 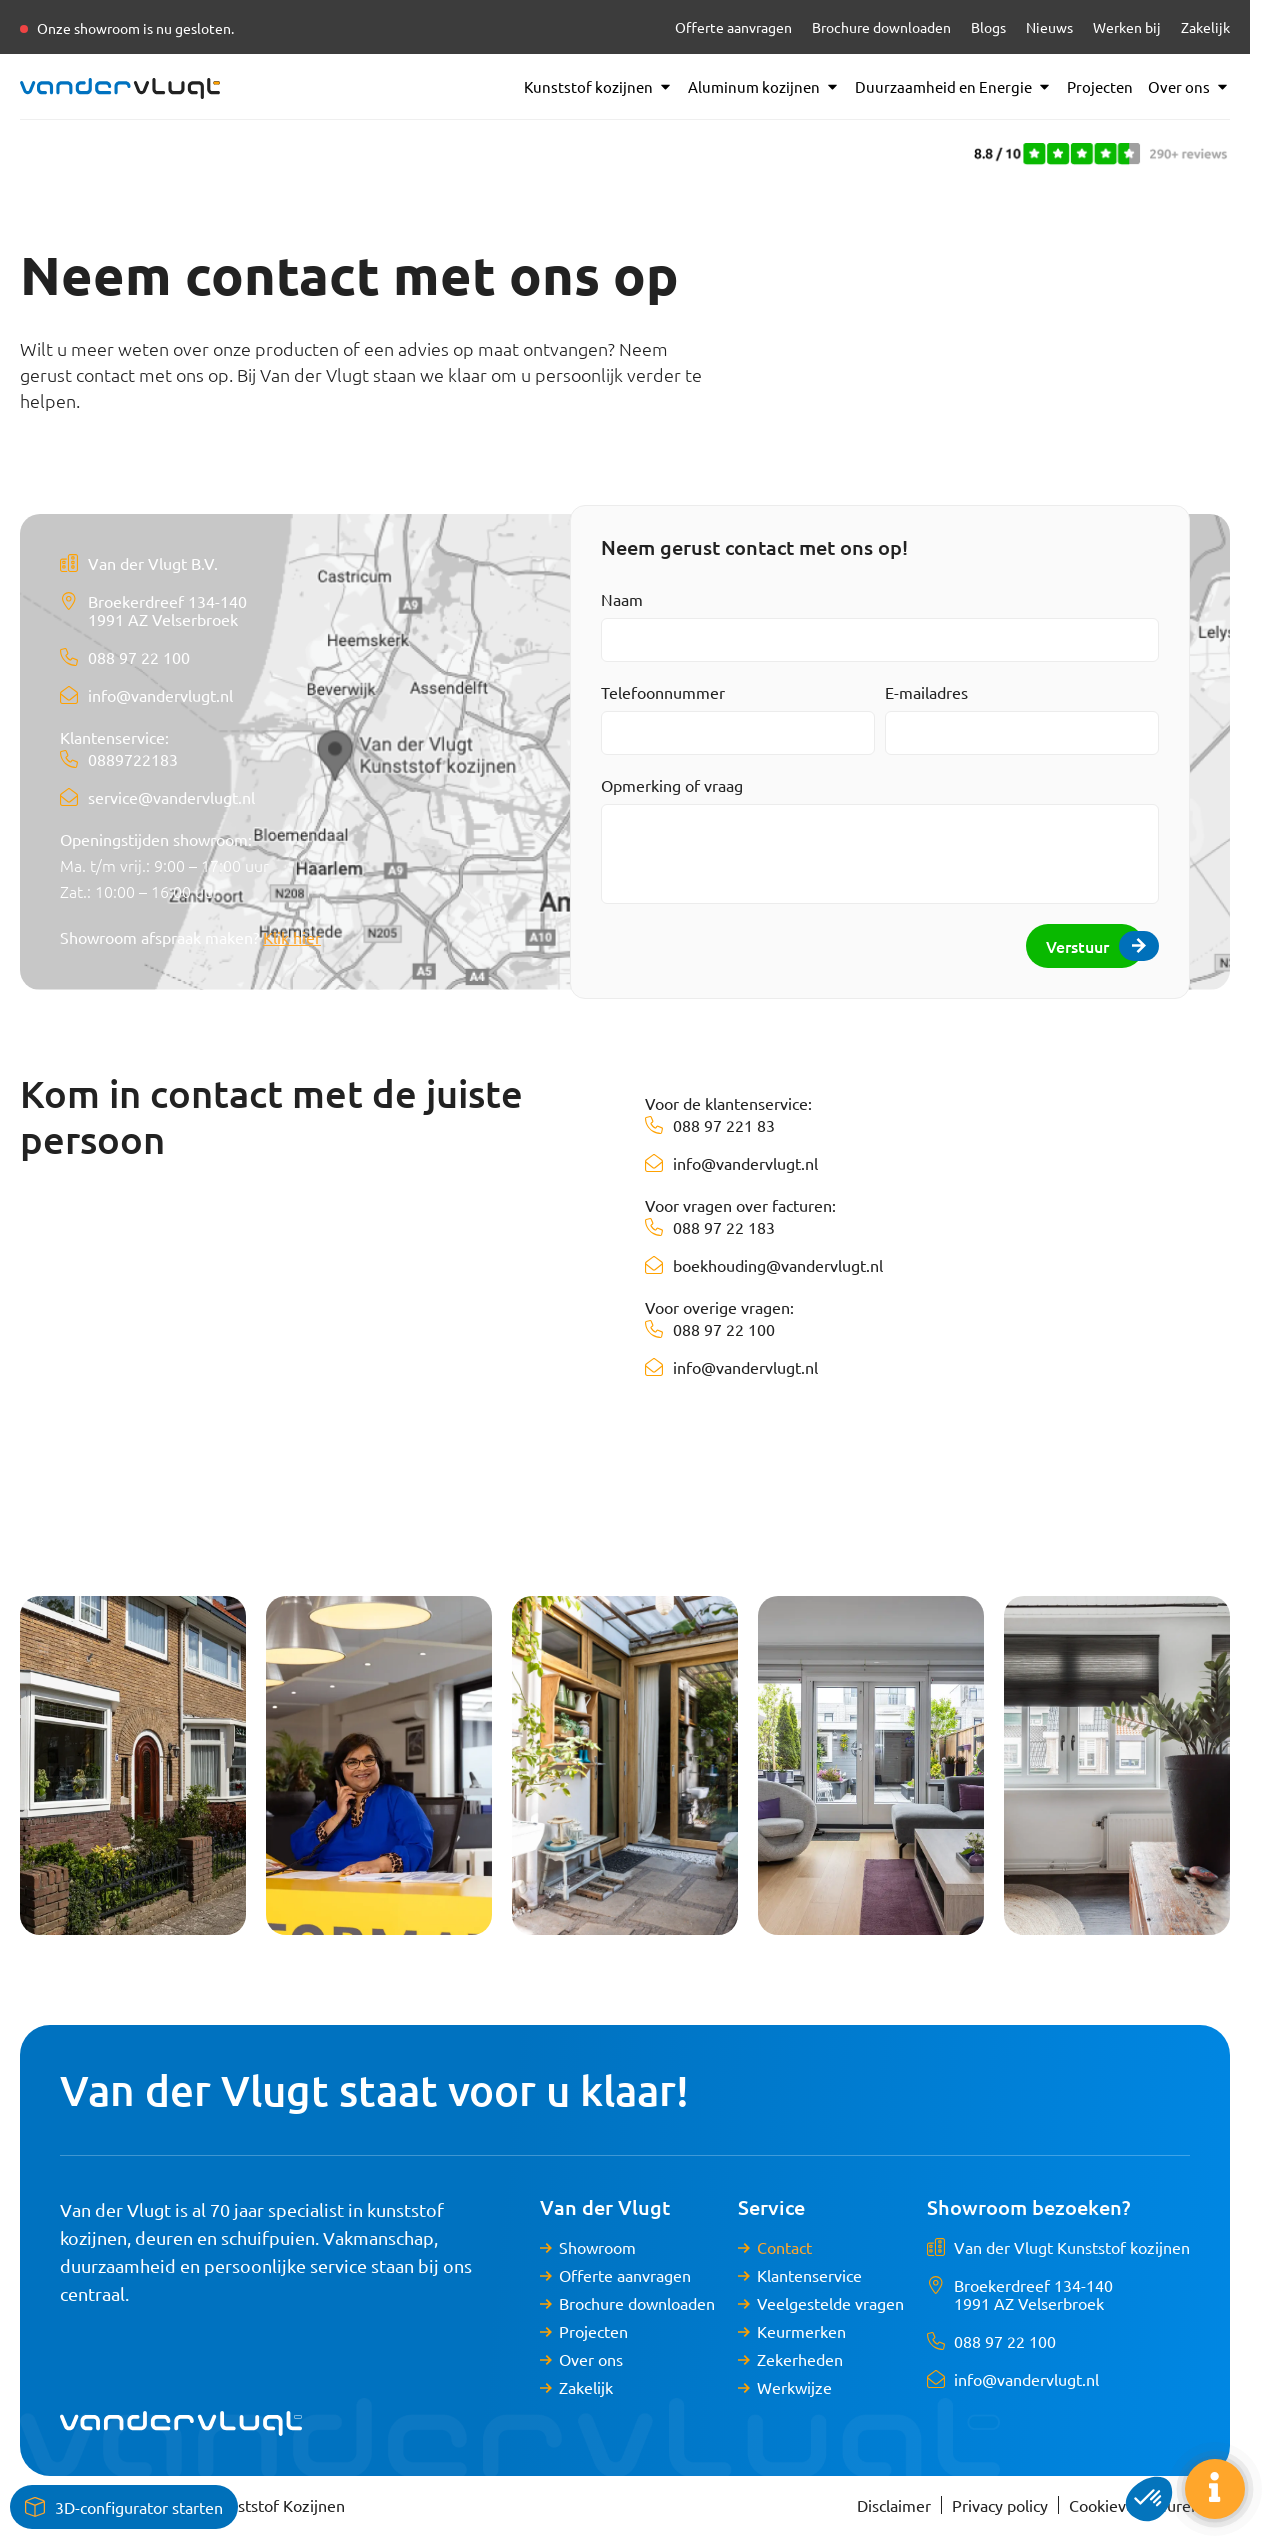 What do you see at coordinates (809, 2275) in the screenshot?
I see `Klantenservice` at bounding box center [809, 2275].